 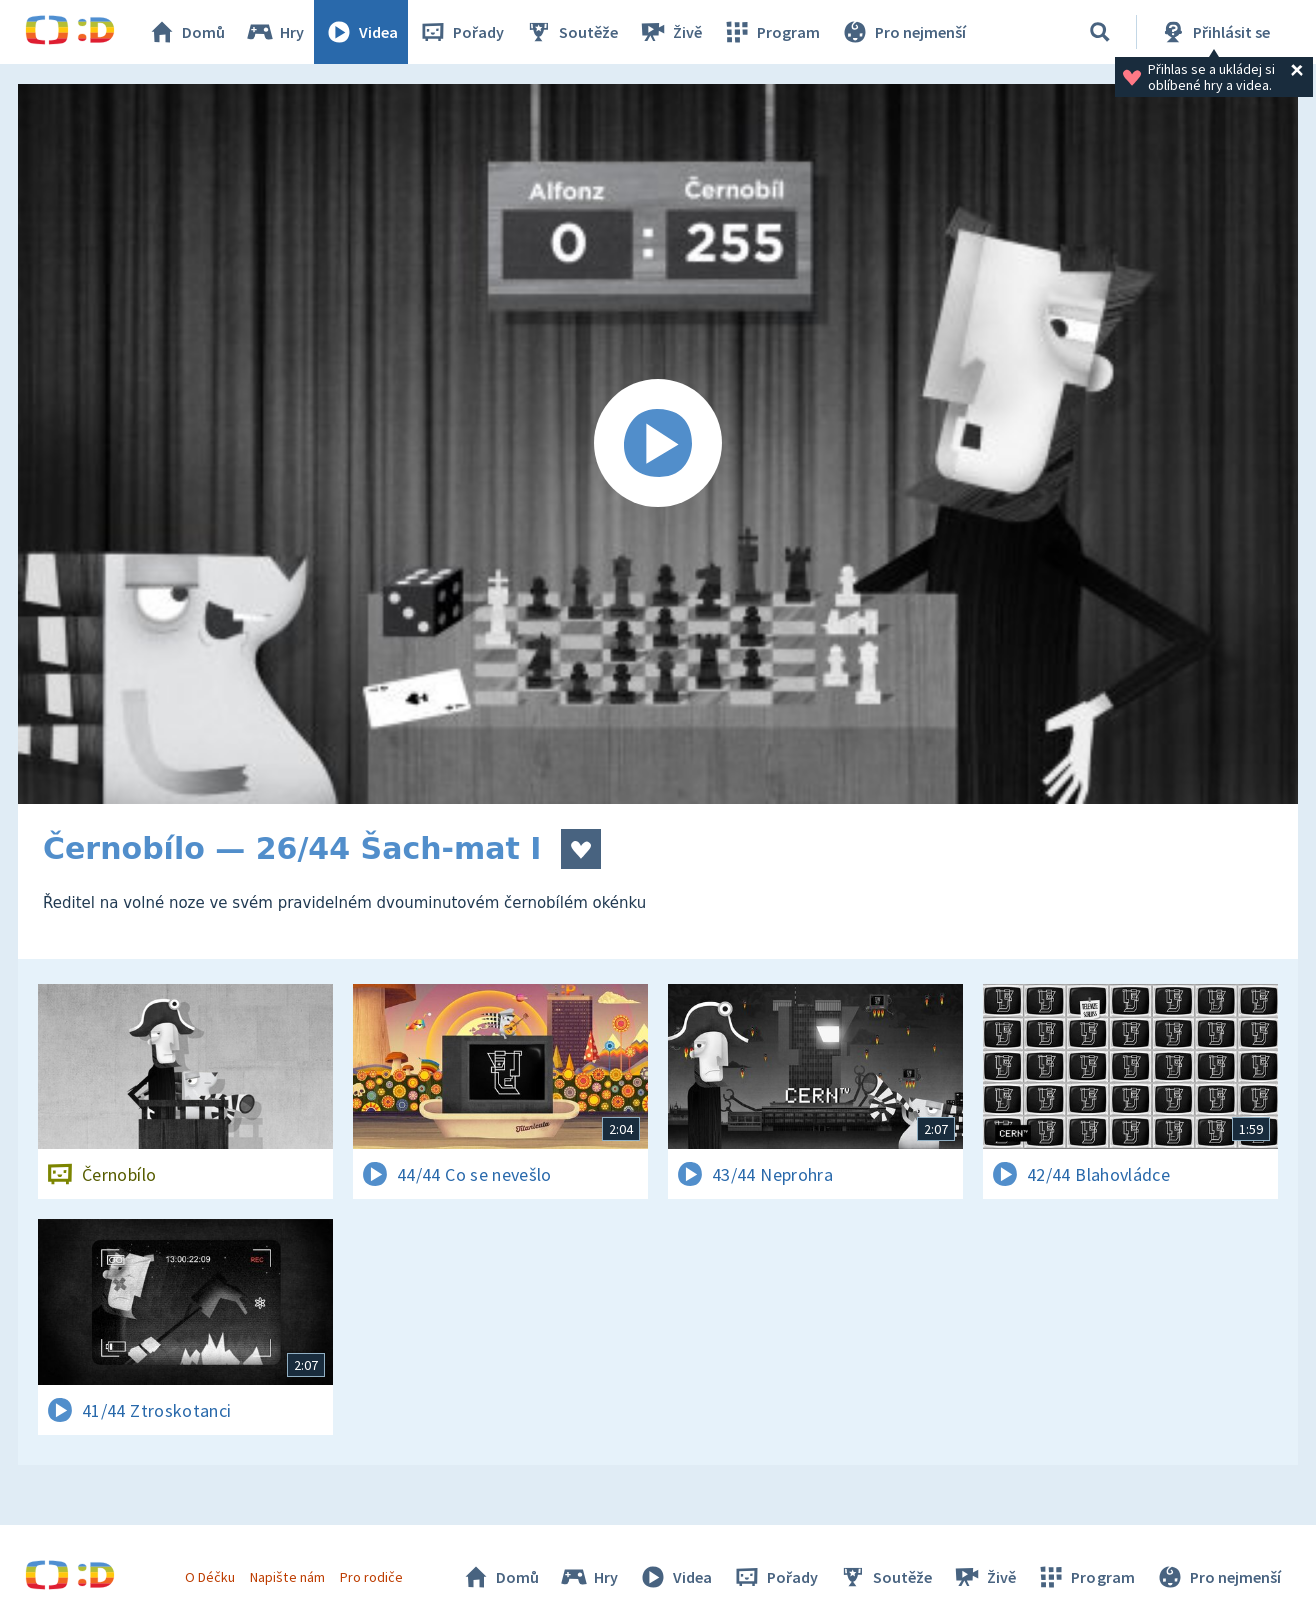 What do you see at coordinates (274, 32) in the screenshot?
I see `Hry` at bounding box center [274, 32].